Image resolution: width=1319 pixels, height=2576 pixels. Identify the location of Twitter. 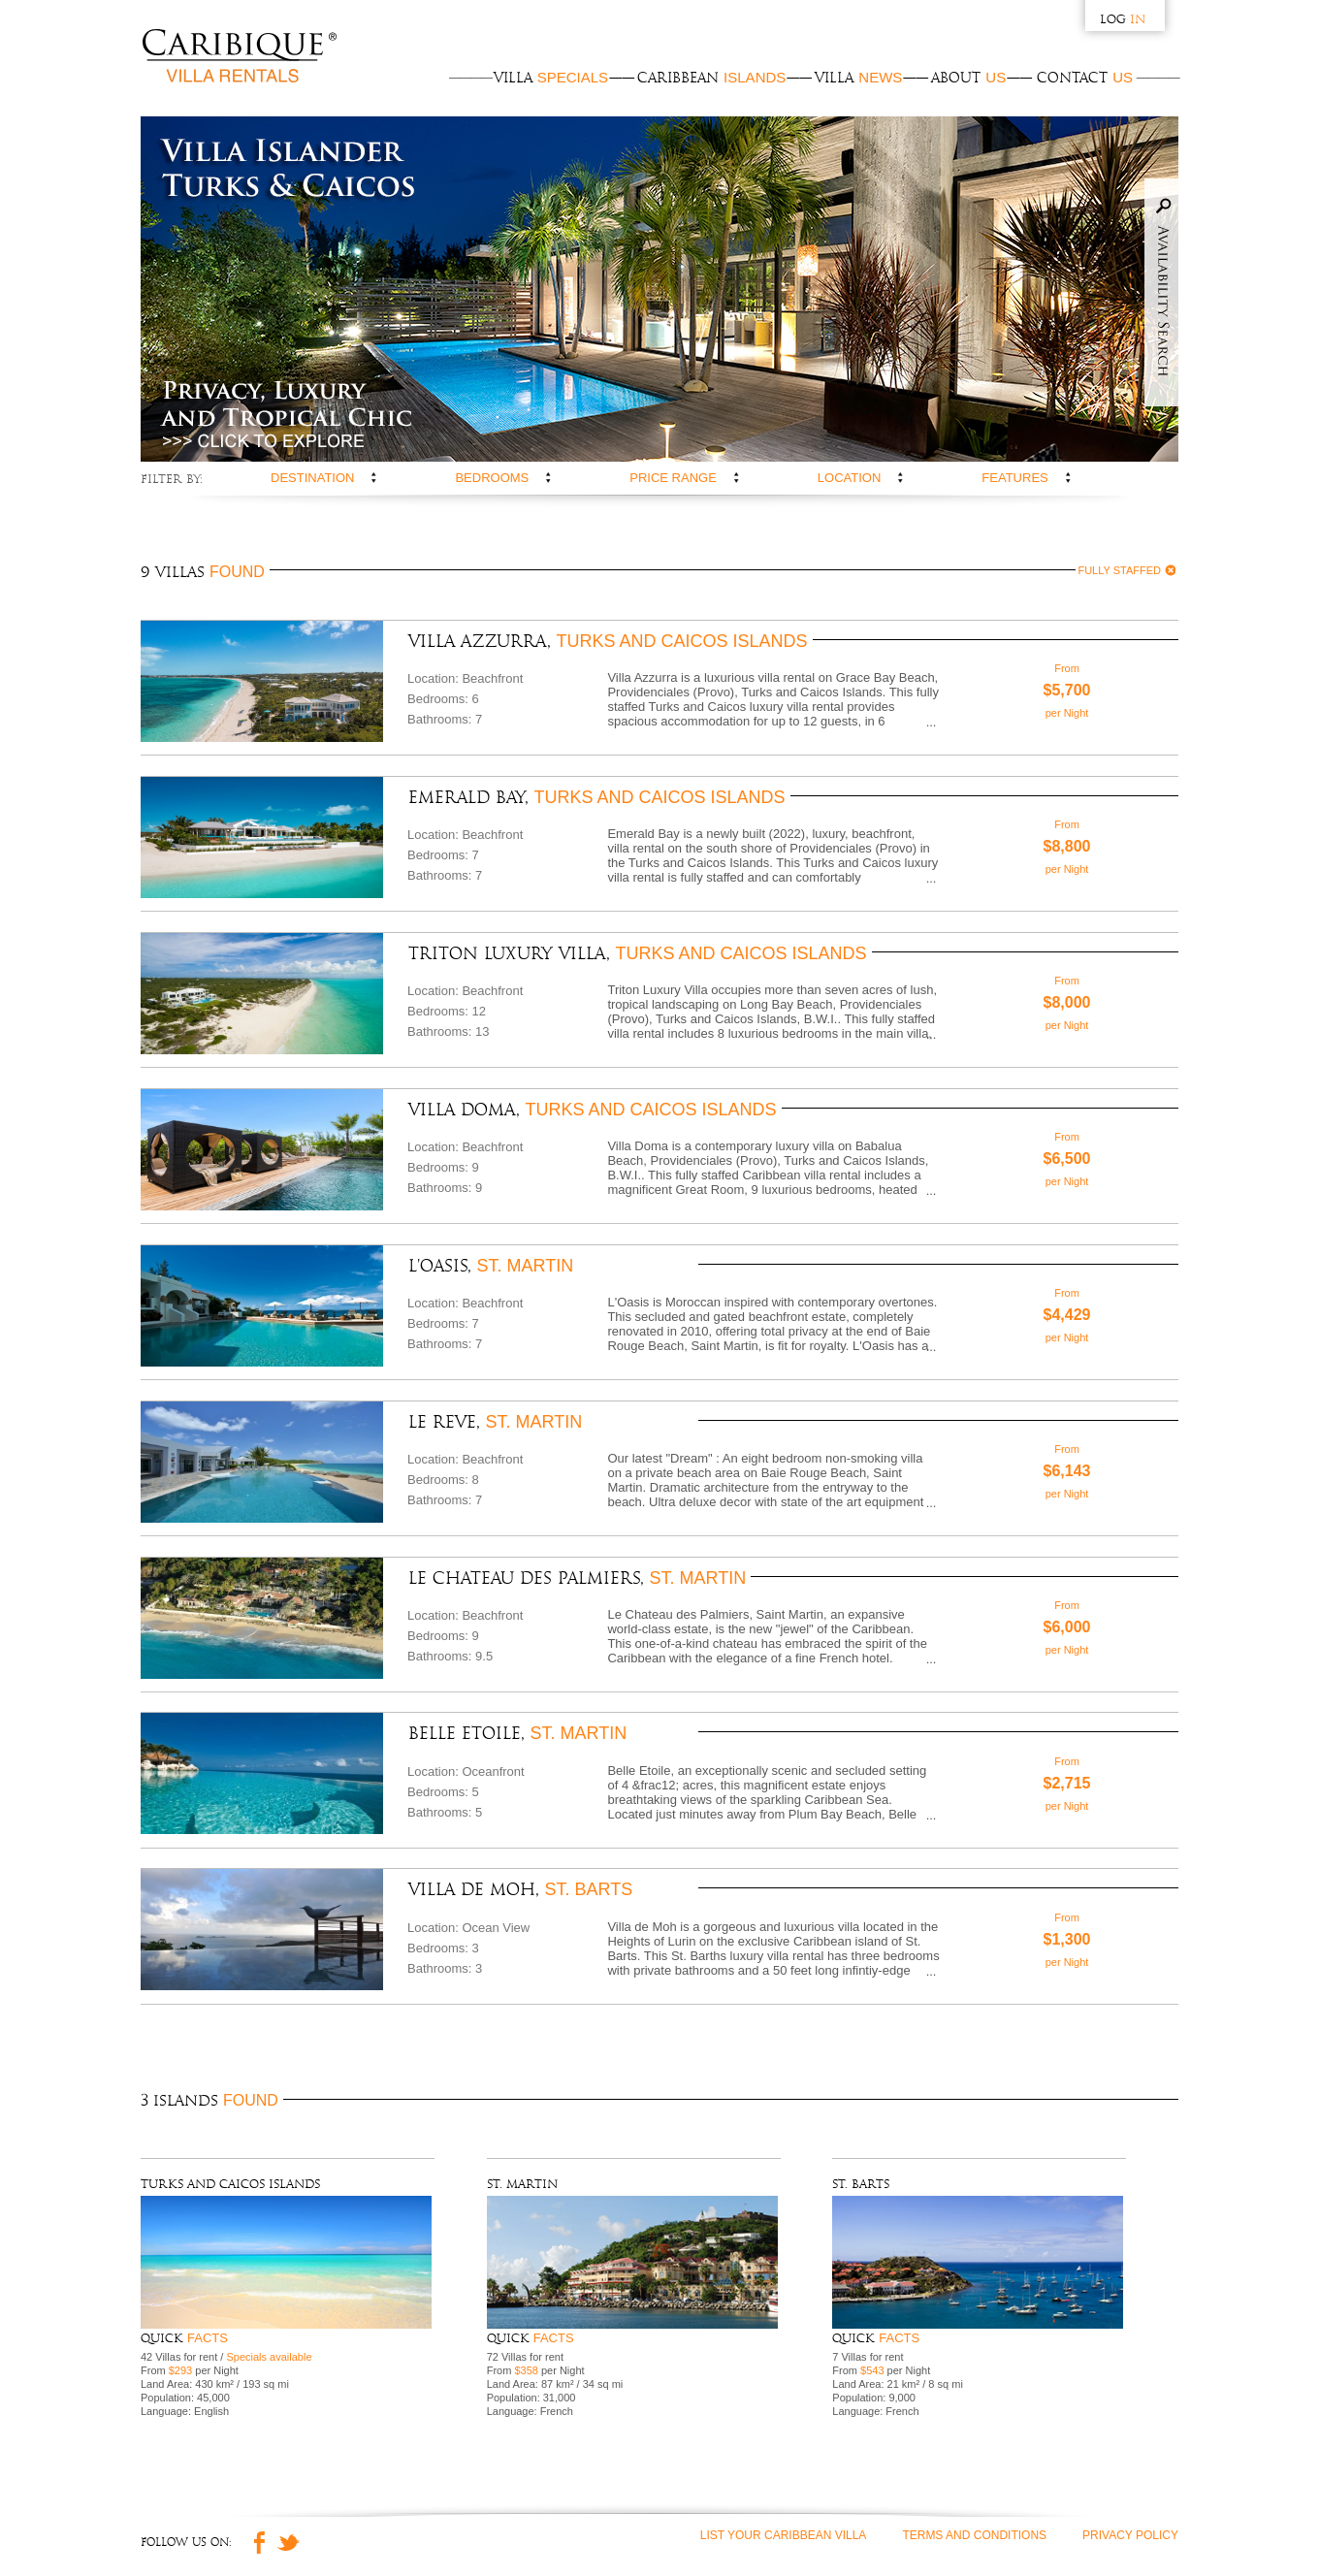
(289, 2499).